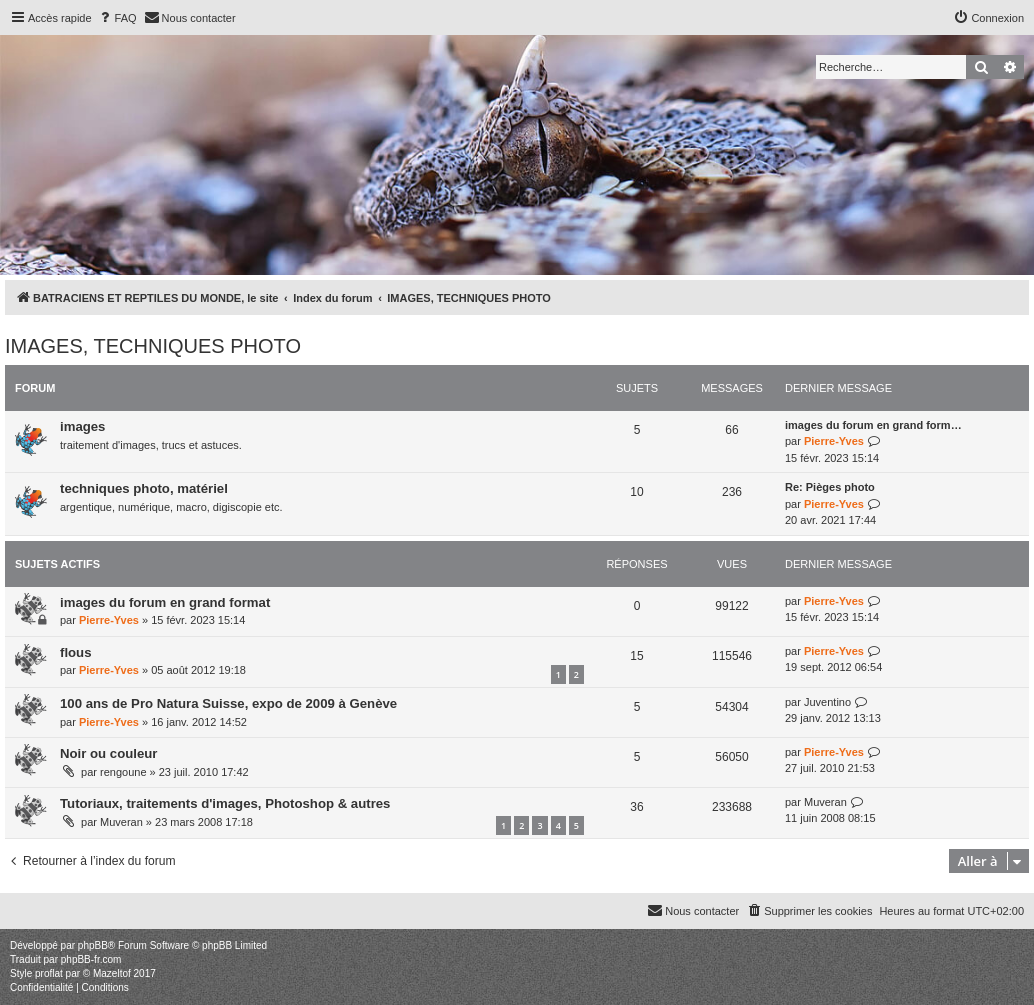  I want to click on images, so click(82, 426).